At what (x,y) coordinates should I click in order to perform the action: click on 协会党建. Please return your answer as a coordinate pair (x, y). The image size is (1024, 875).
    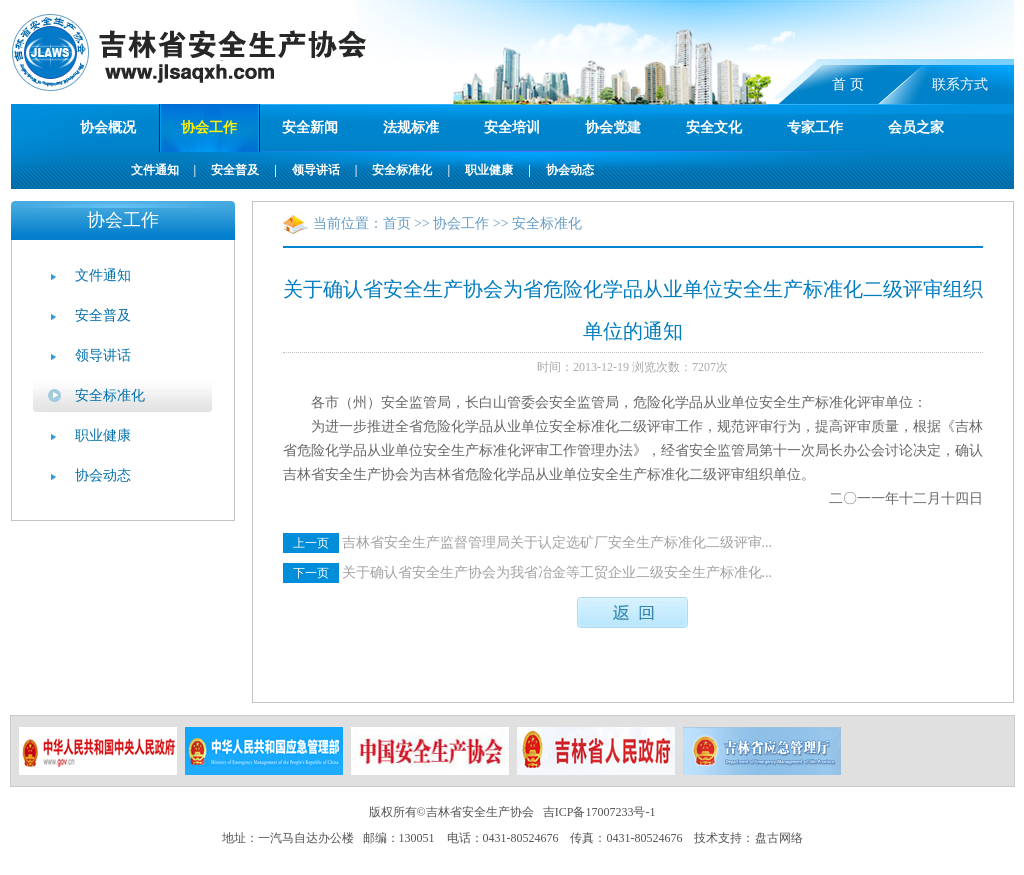
    Looking at the image, I should click on (613, 127).